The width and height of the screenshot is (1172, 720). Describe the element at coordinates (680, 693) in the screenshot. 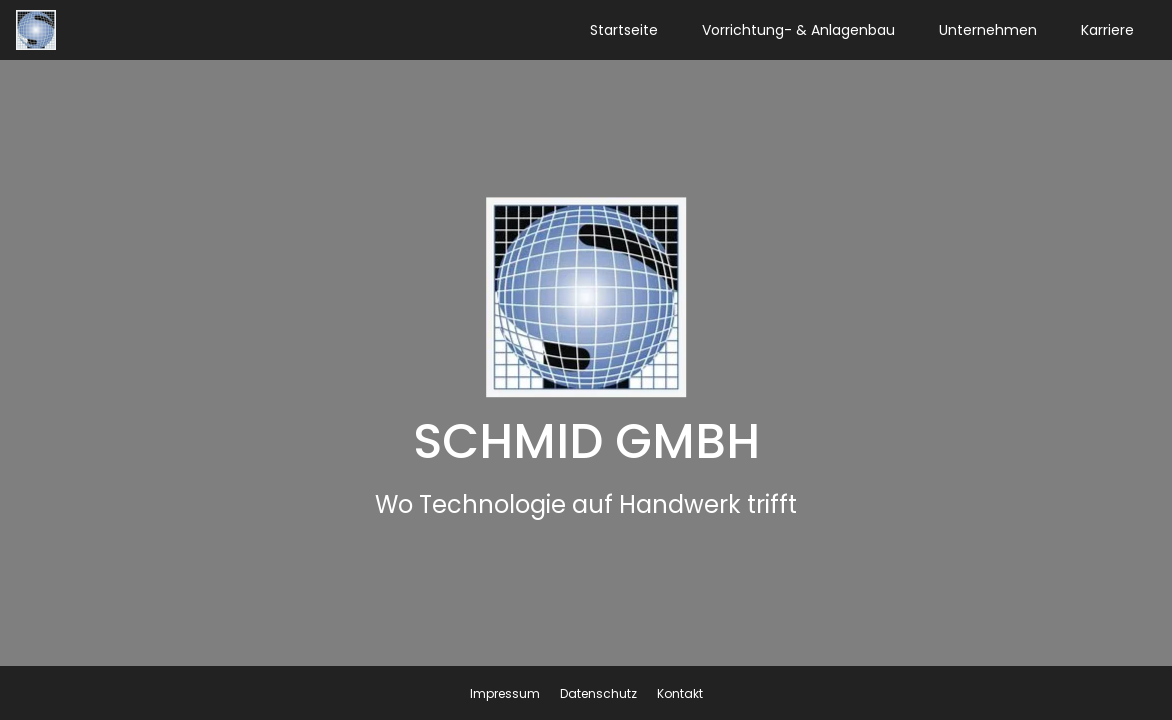

I see `Kontakt` at that location.